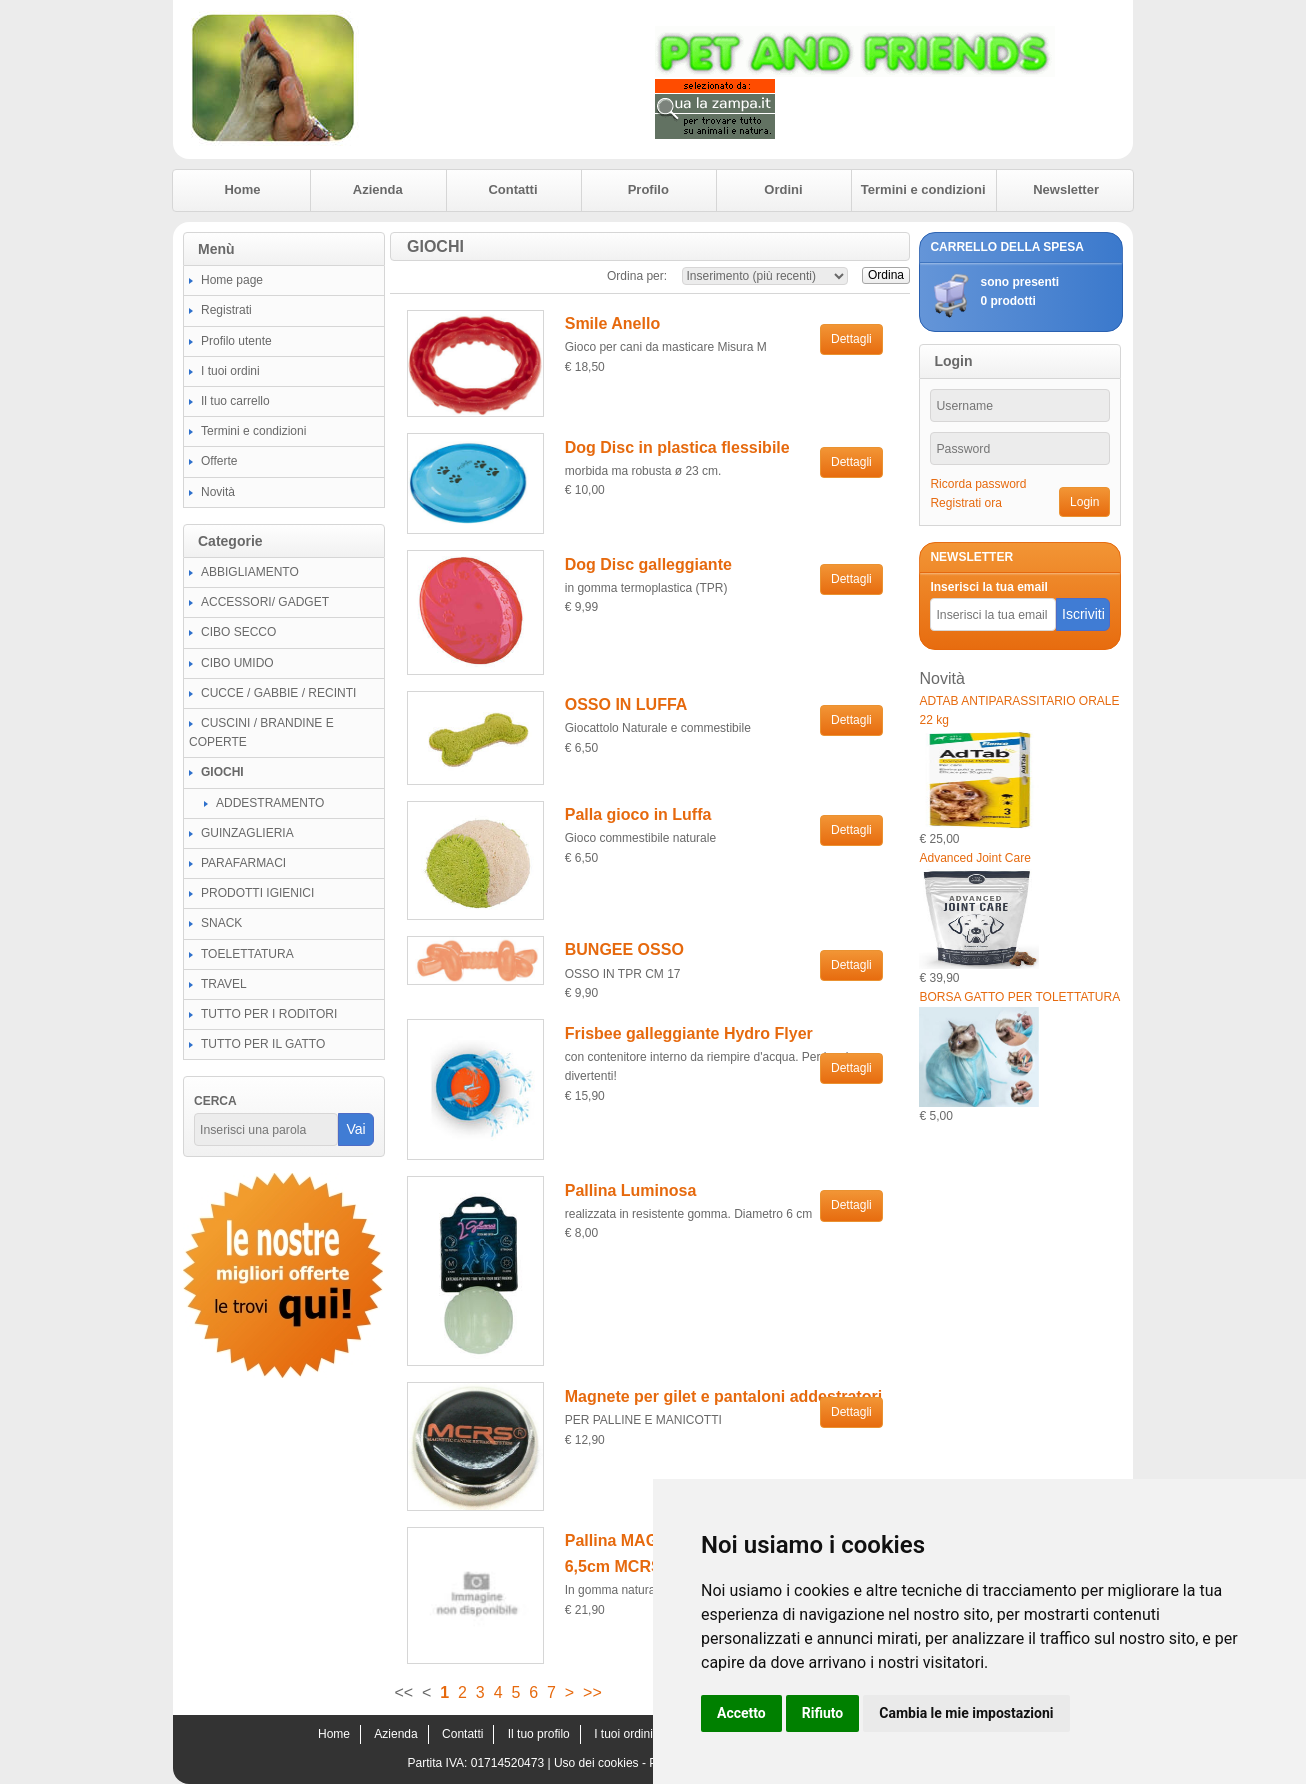 The width and height of the screenshot is (1306, 1784). I want to click on Rifiuto [button], so click(823, 1713).